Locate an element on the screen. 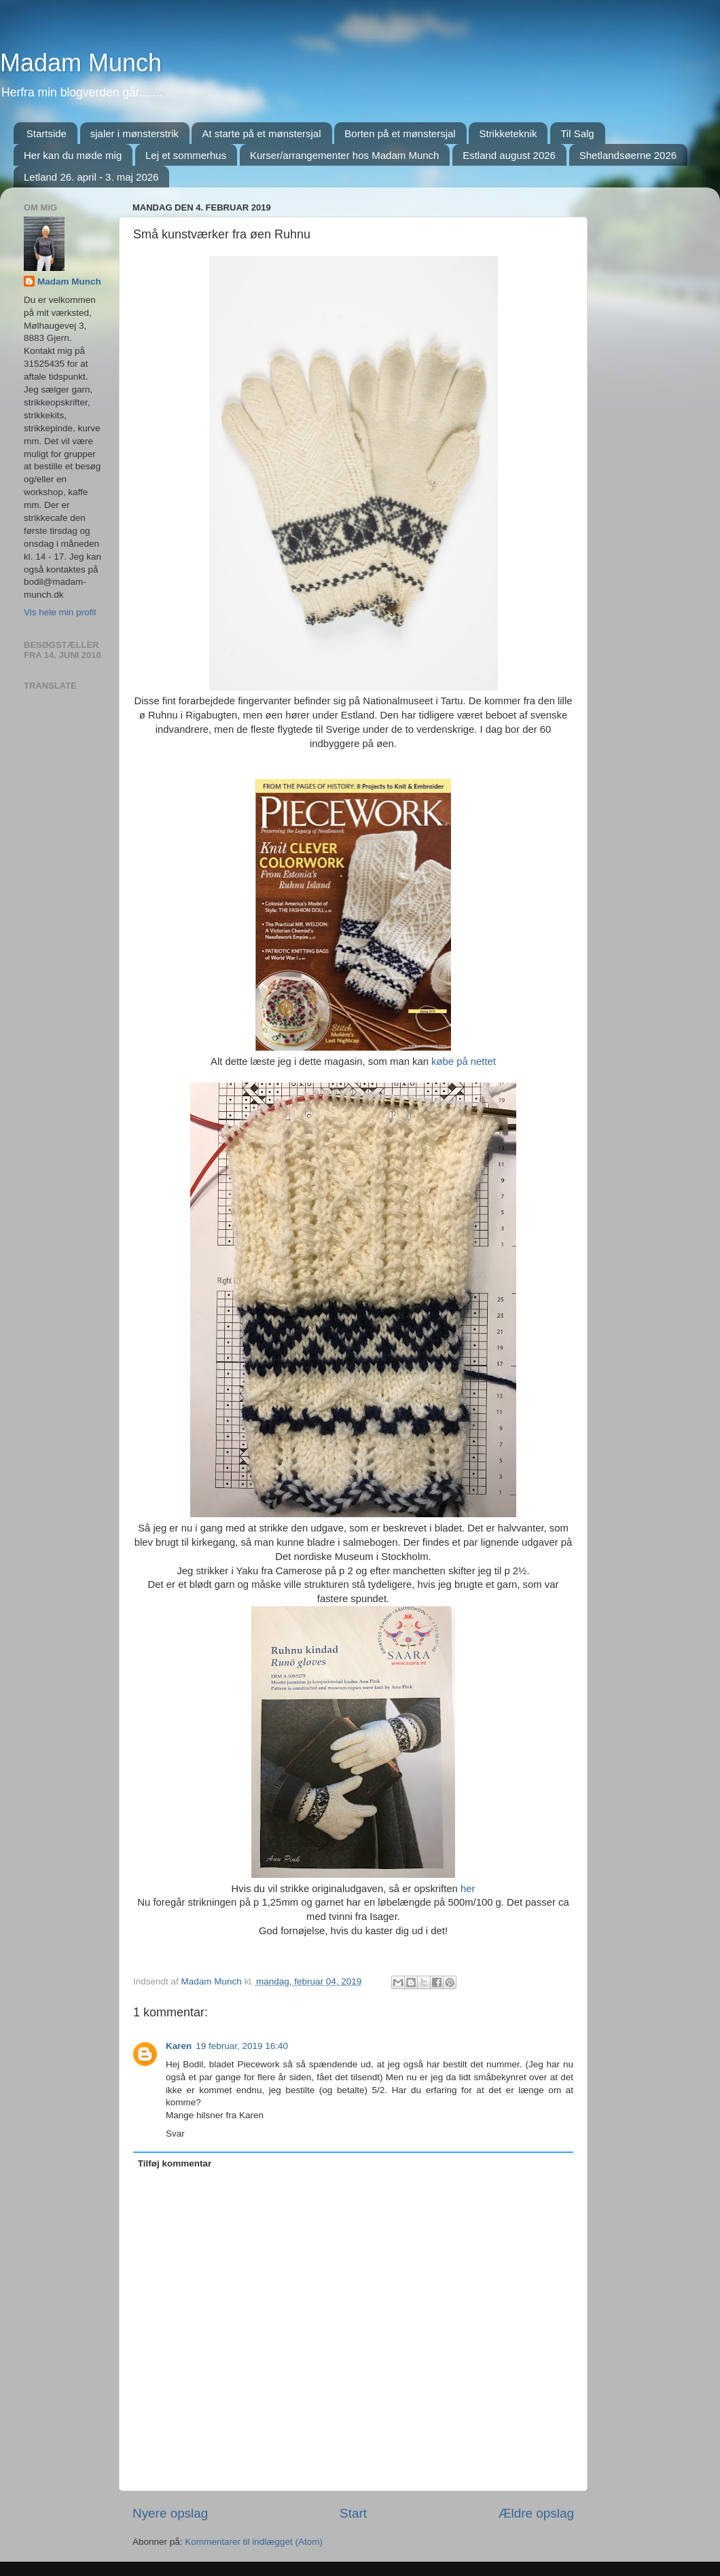 The height and width of the screenshot is (2576, 720). Svar is located at coordinates (175, 2133).